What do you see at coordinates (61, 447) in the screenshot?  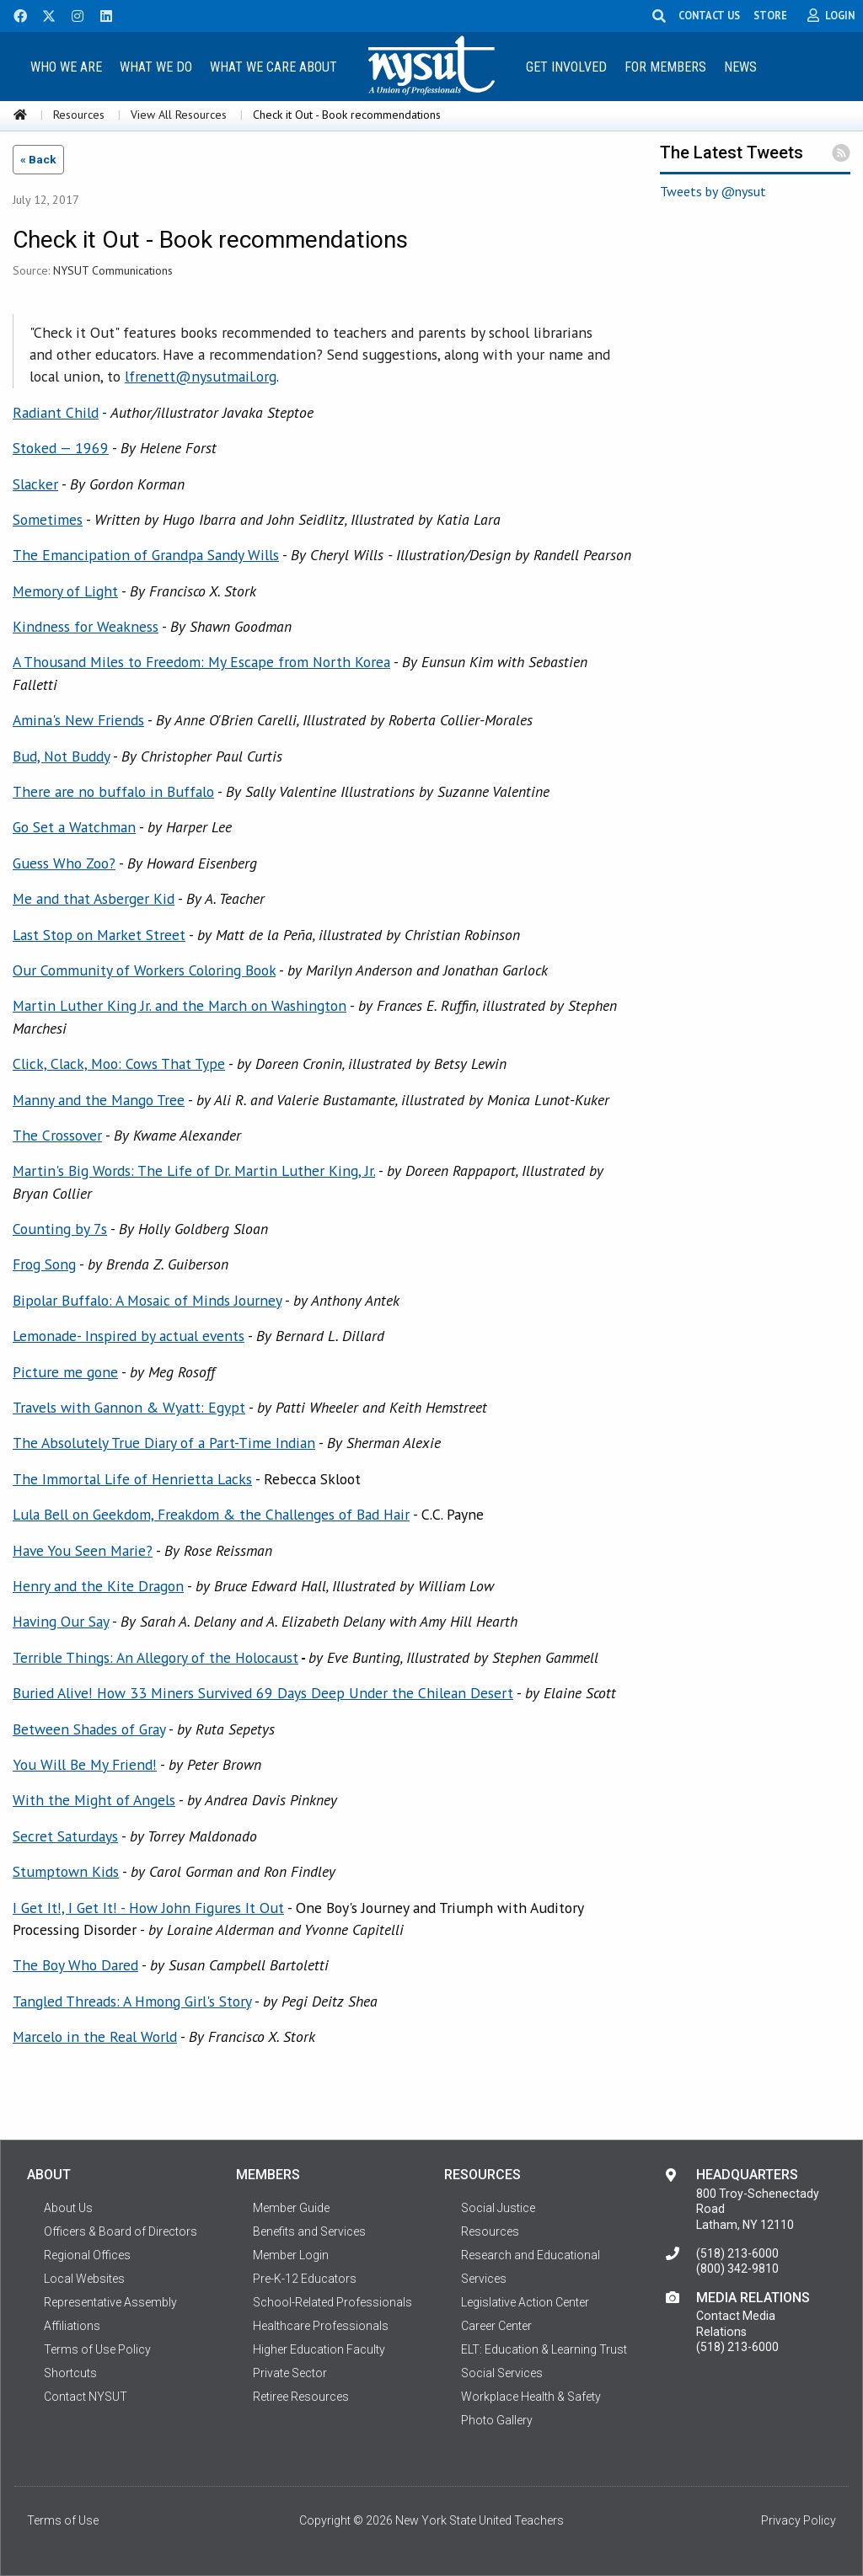 I see `Stoked — 1969` at bounding box center [61, 447].